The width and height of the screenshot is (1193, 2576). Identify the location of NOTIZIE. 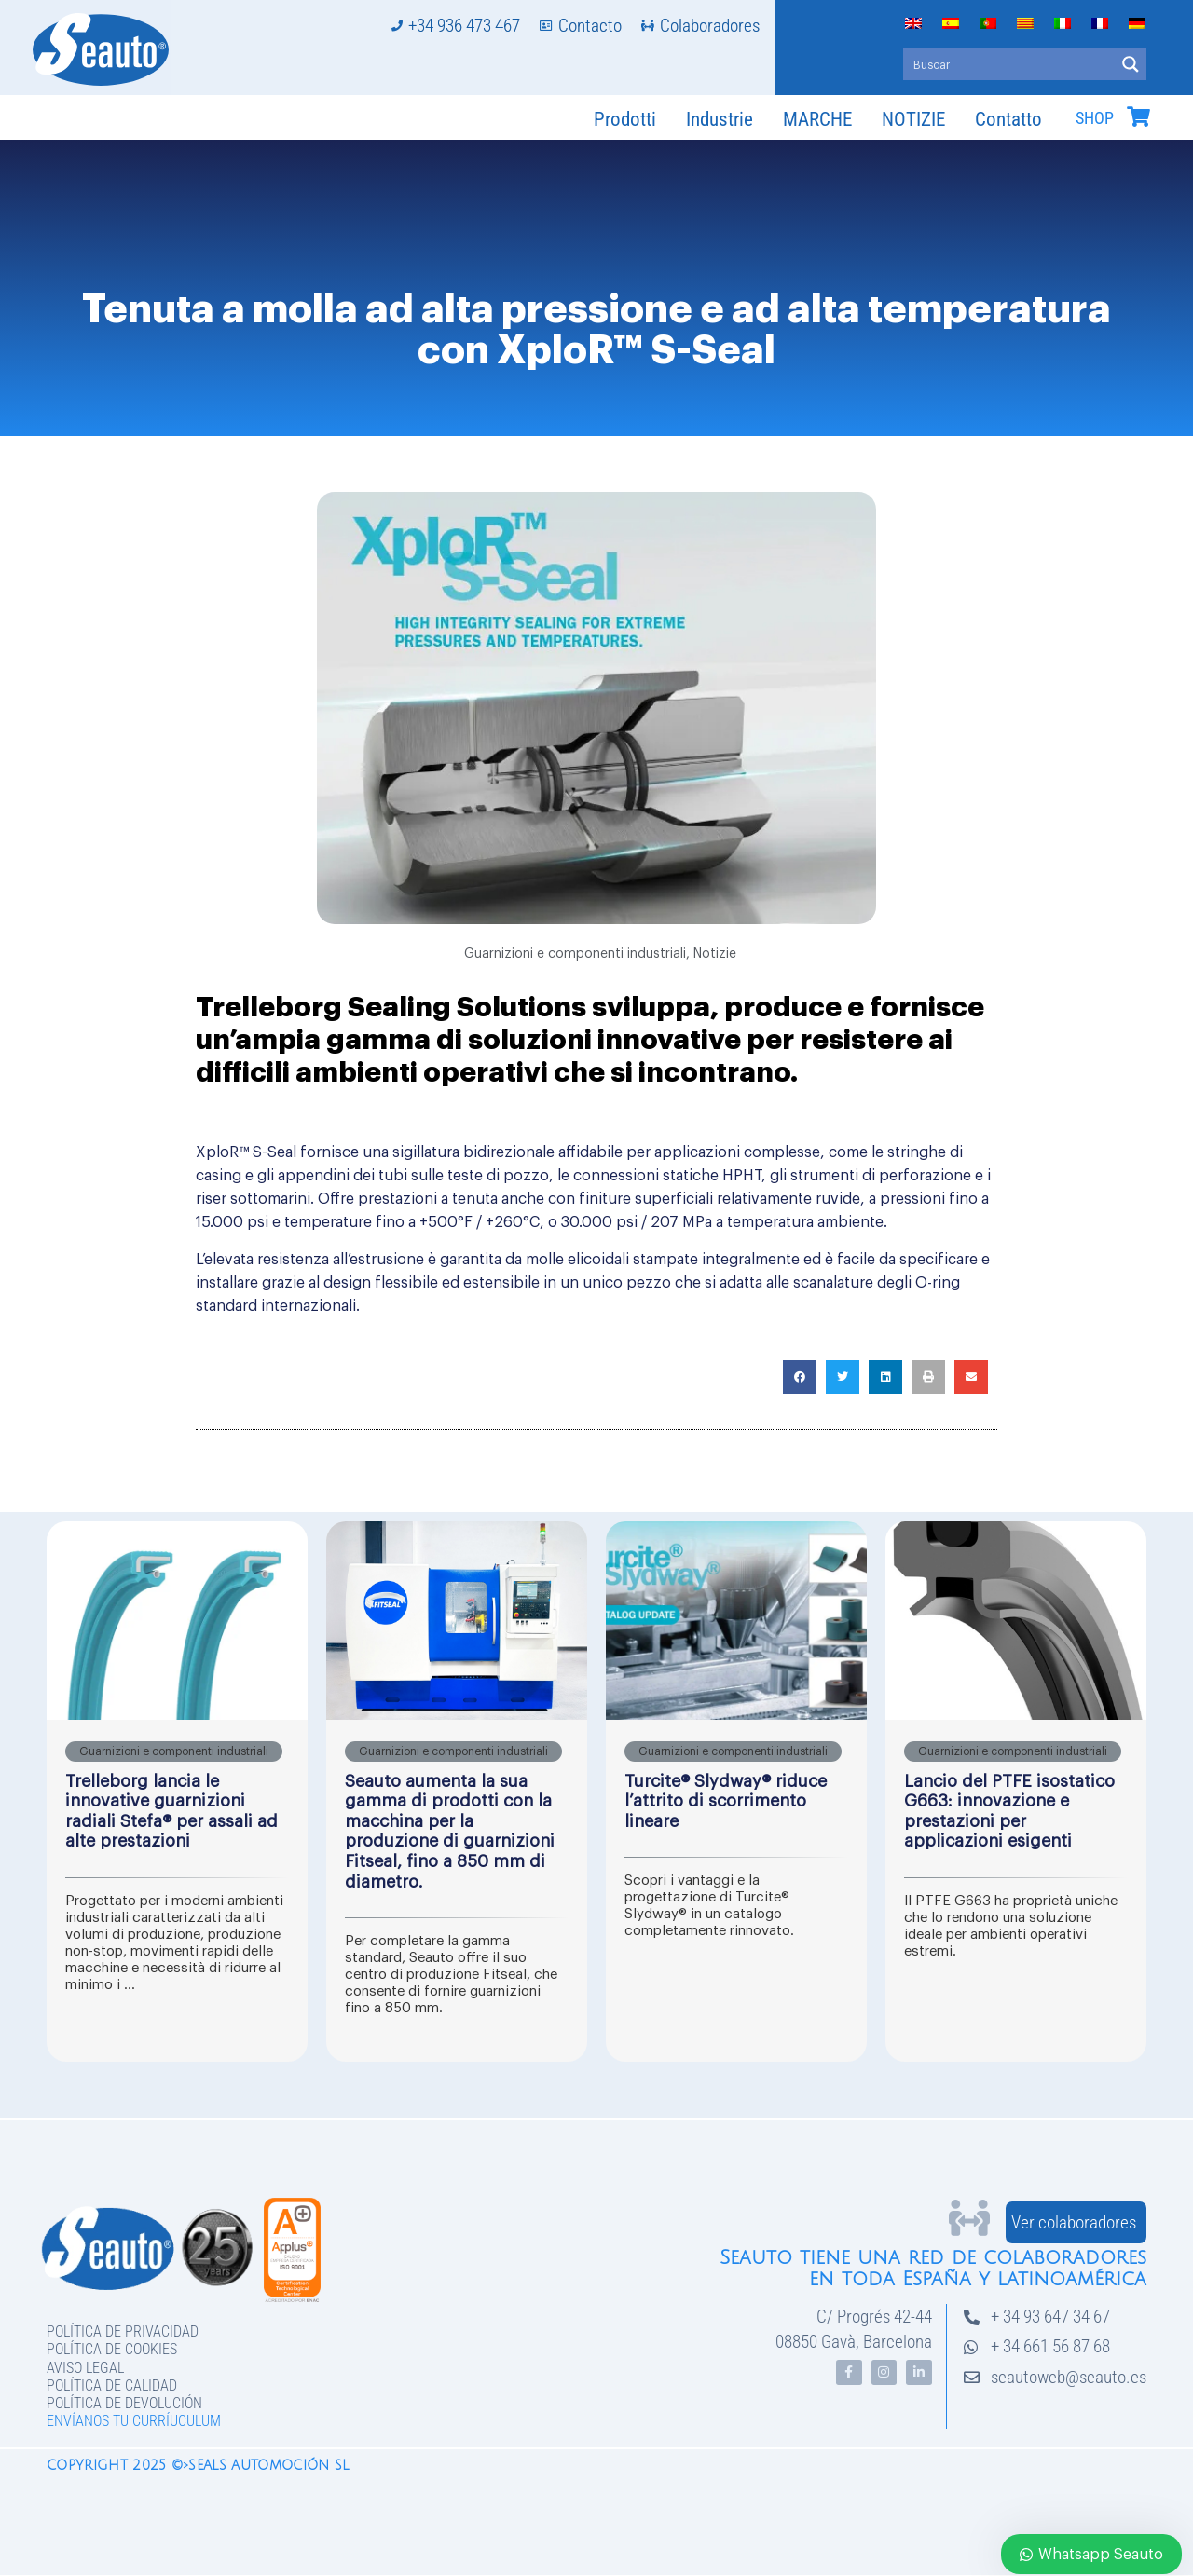
(913, 119).